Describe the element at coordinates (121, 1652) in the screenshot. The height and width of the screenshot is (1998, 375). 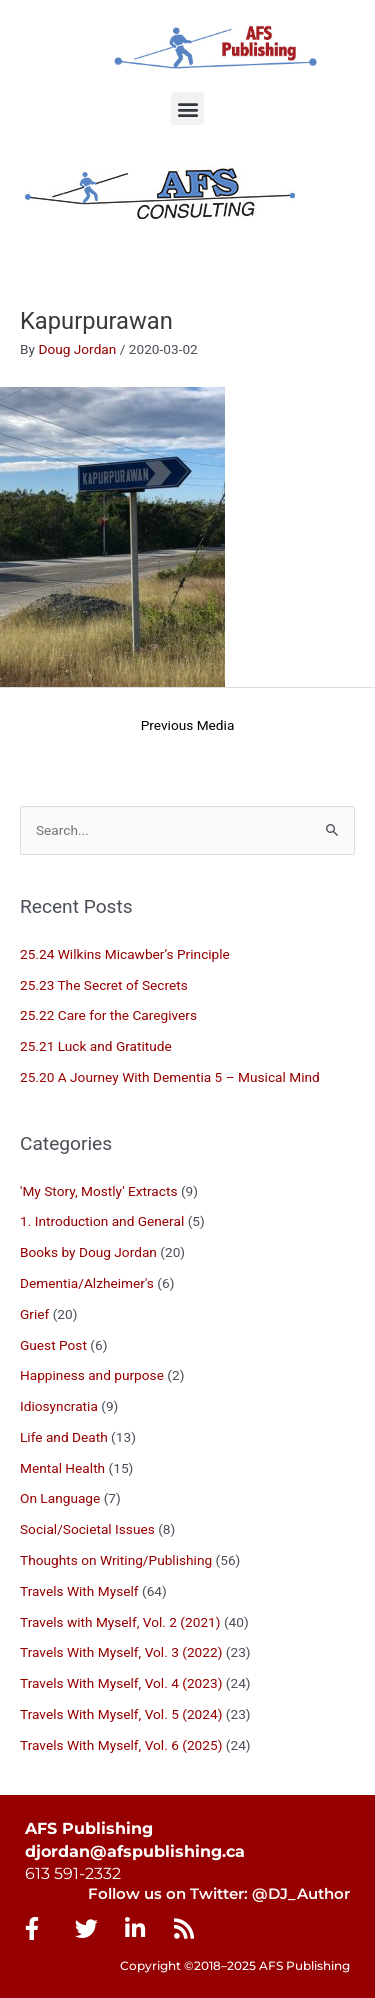
I see `Travels With Myself, Vol. 3 (2022)` at that location.